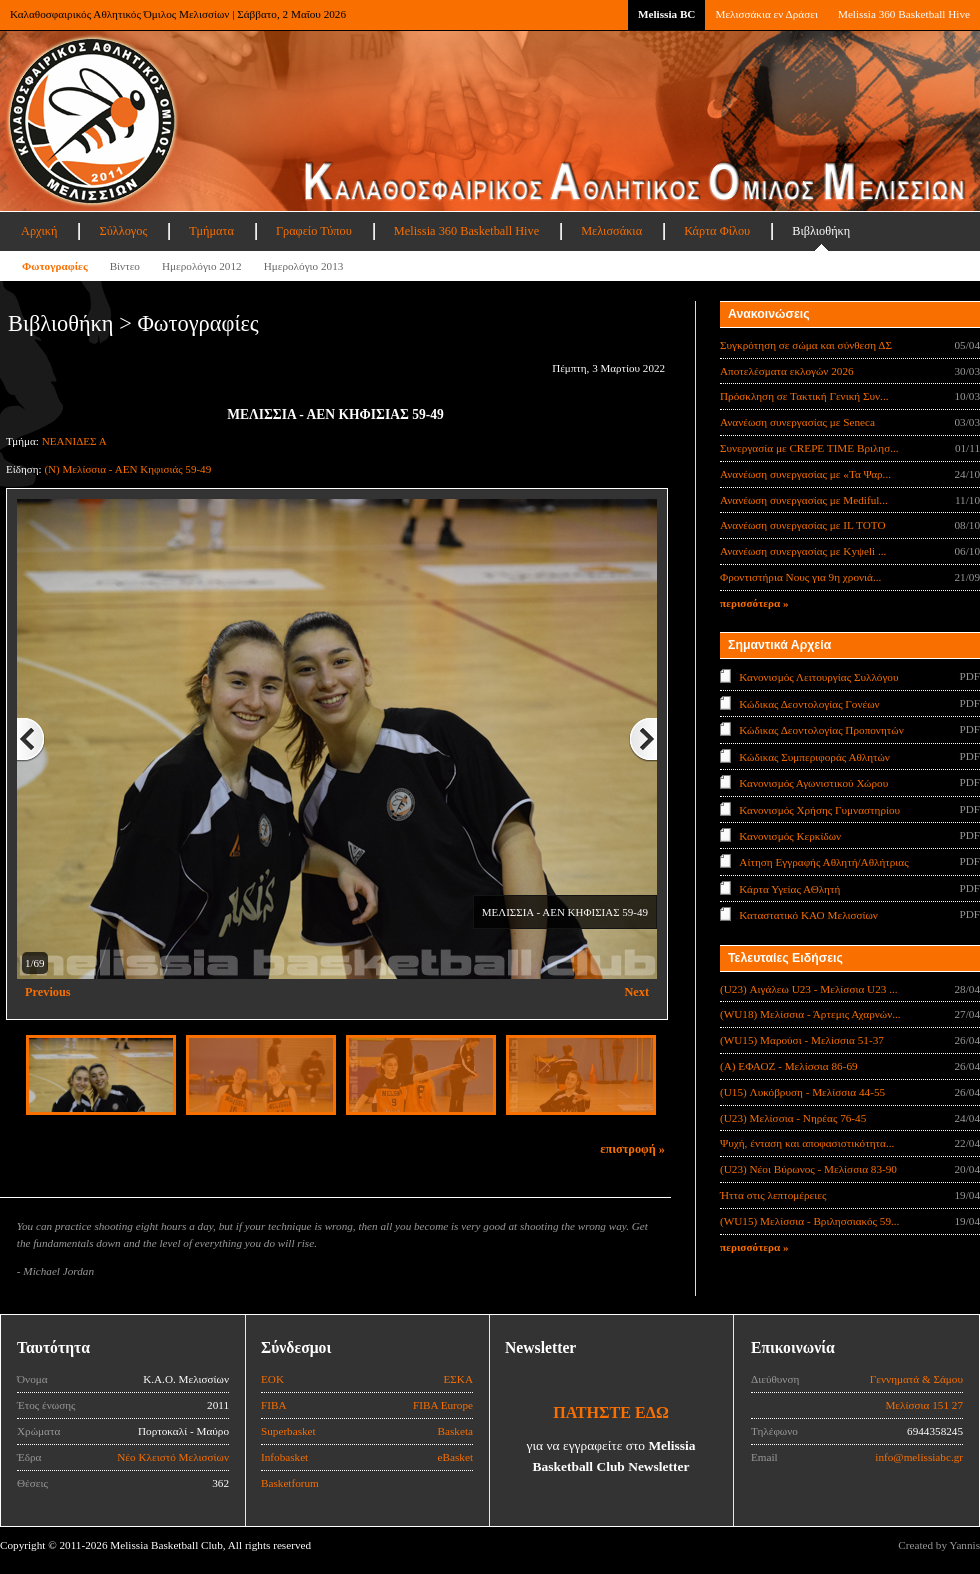 The height and width of the screenshot is (1574, 980). Describe the element at coordinates (211, 231) in the screenshot. I see `Τμήματα` at that location.